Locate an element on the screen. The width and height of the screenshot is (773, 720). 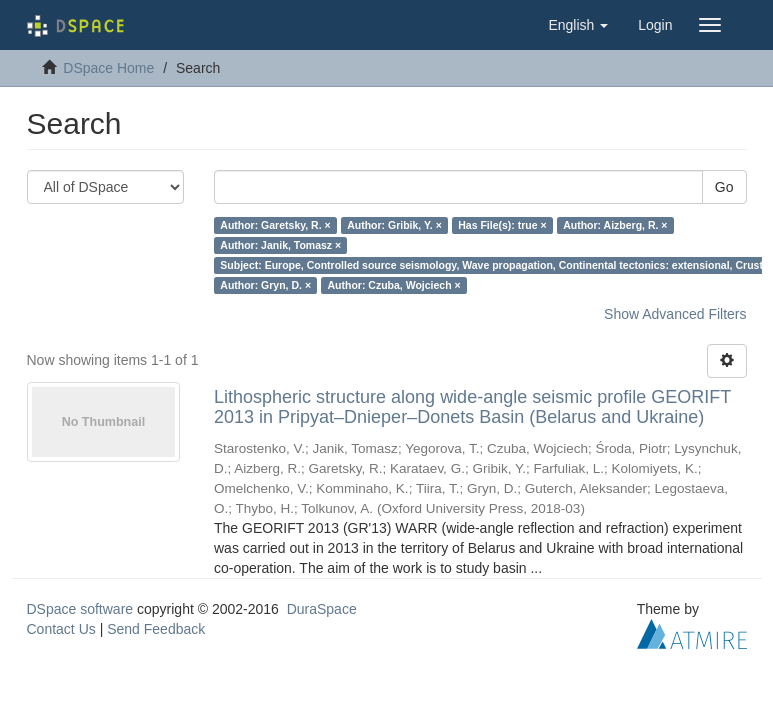
Author: Janik, Tomasz × is located at coordinates (280, 245).